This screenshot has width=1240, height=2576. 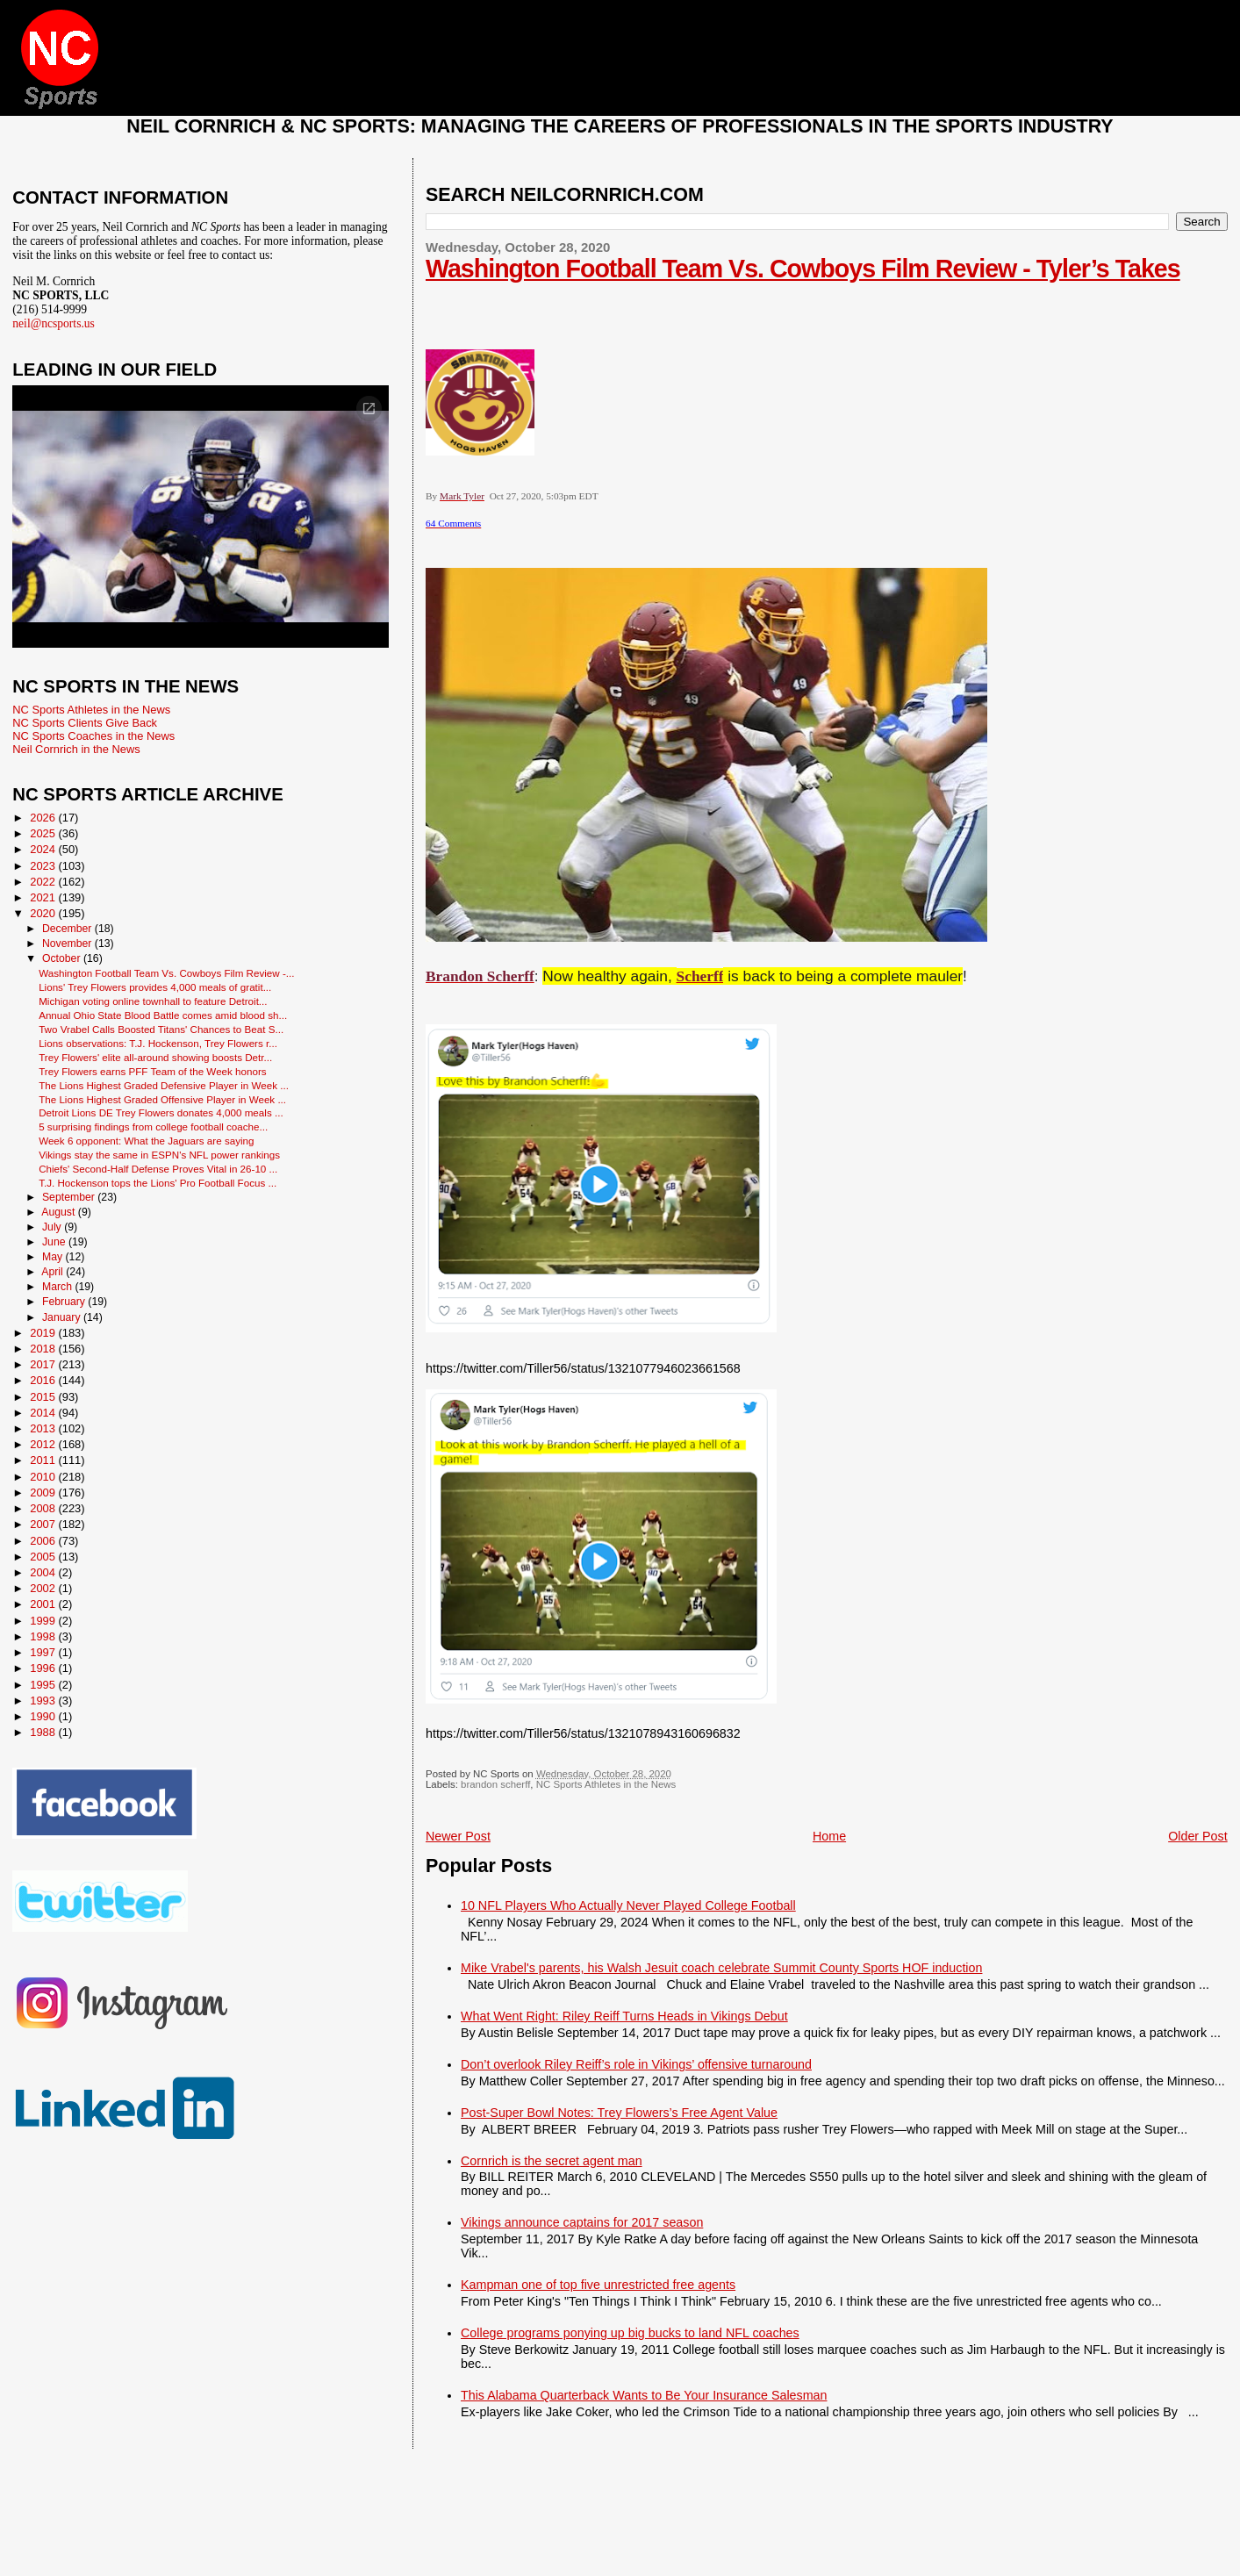 What do you see at coordinates (829, 1836) in the screenshot?
I see `Home` at bounding box center [829, 1836].